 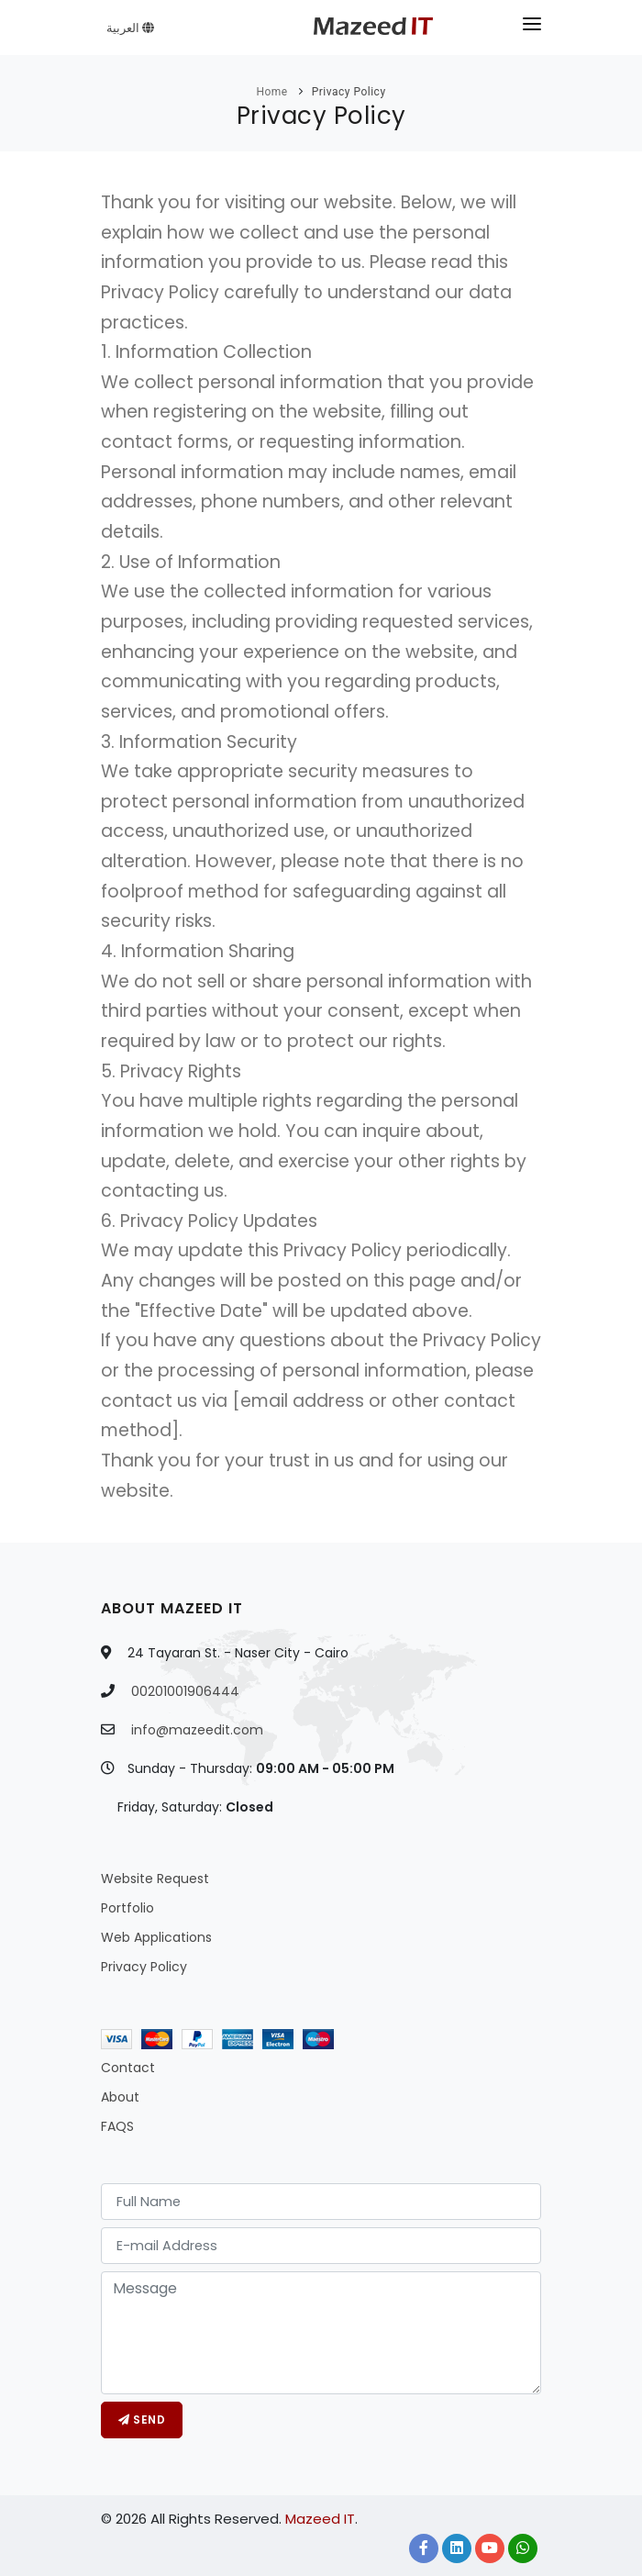 I want to click on About, so click(x=120, y=2097).